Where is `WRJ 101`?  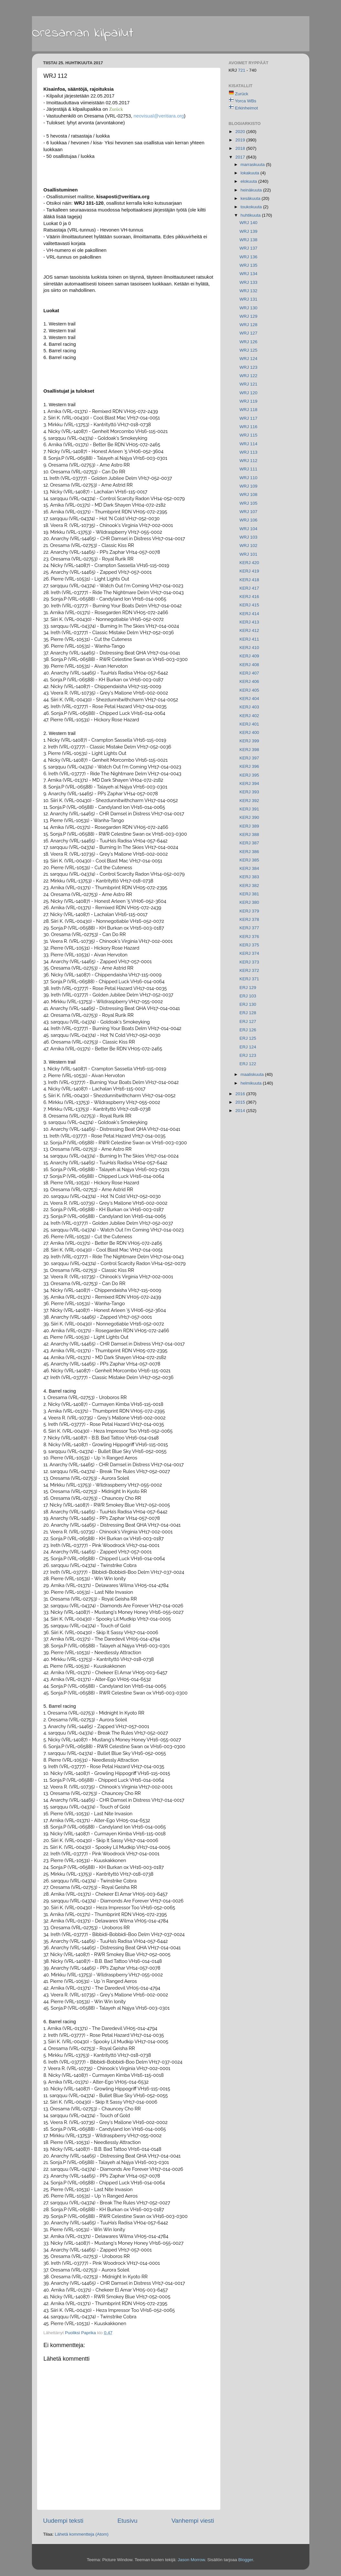
WRJ 101 is located at coordinates (248, 554).